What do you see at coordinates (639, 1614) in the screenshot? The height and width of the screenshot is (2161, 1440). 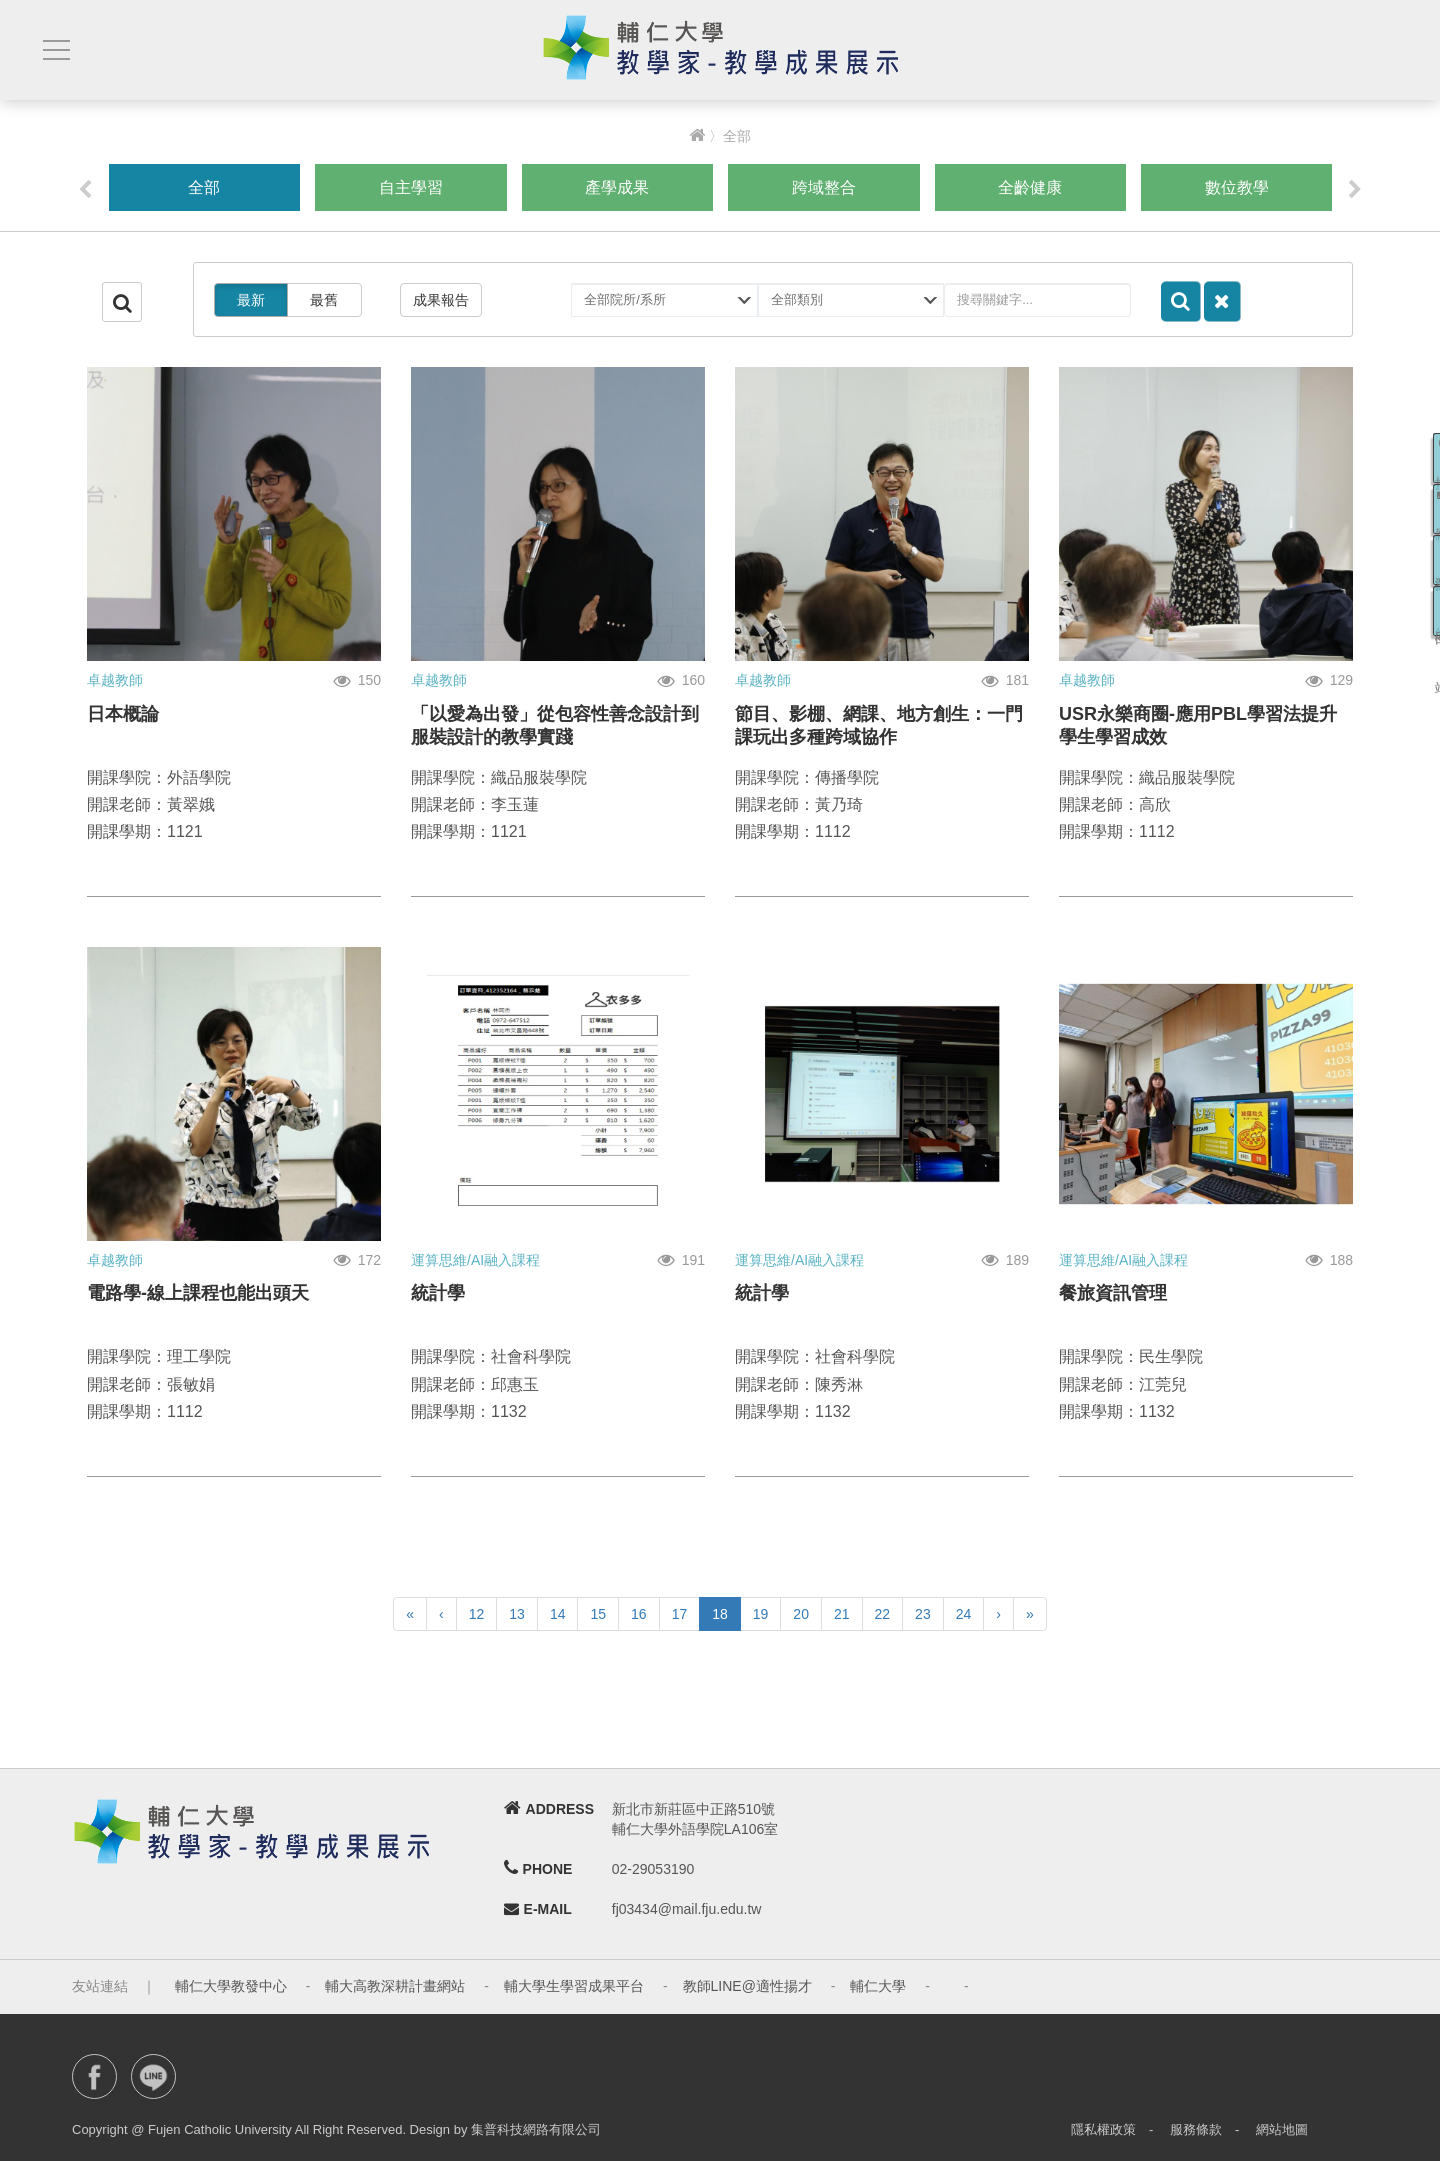 I see `16` at bounding box center [639, 1614].